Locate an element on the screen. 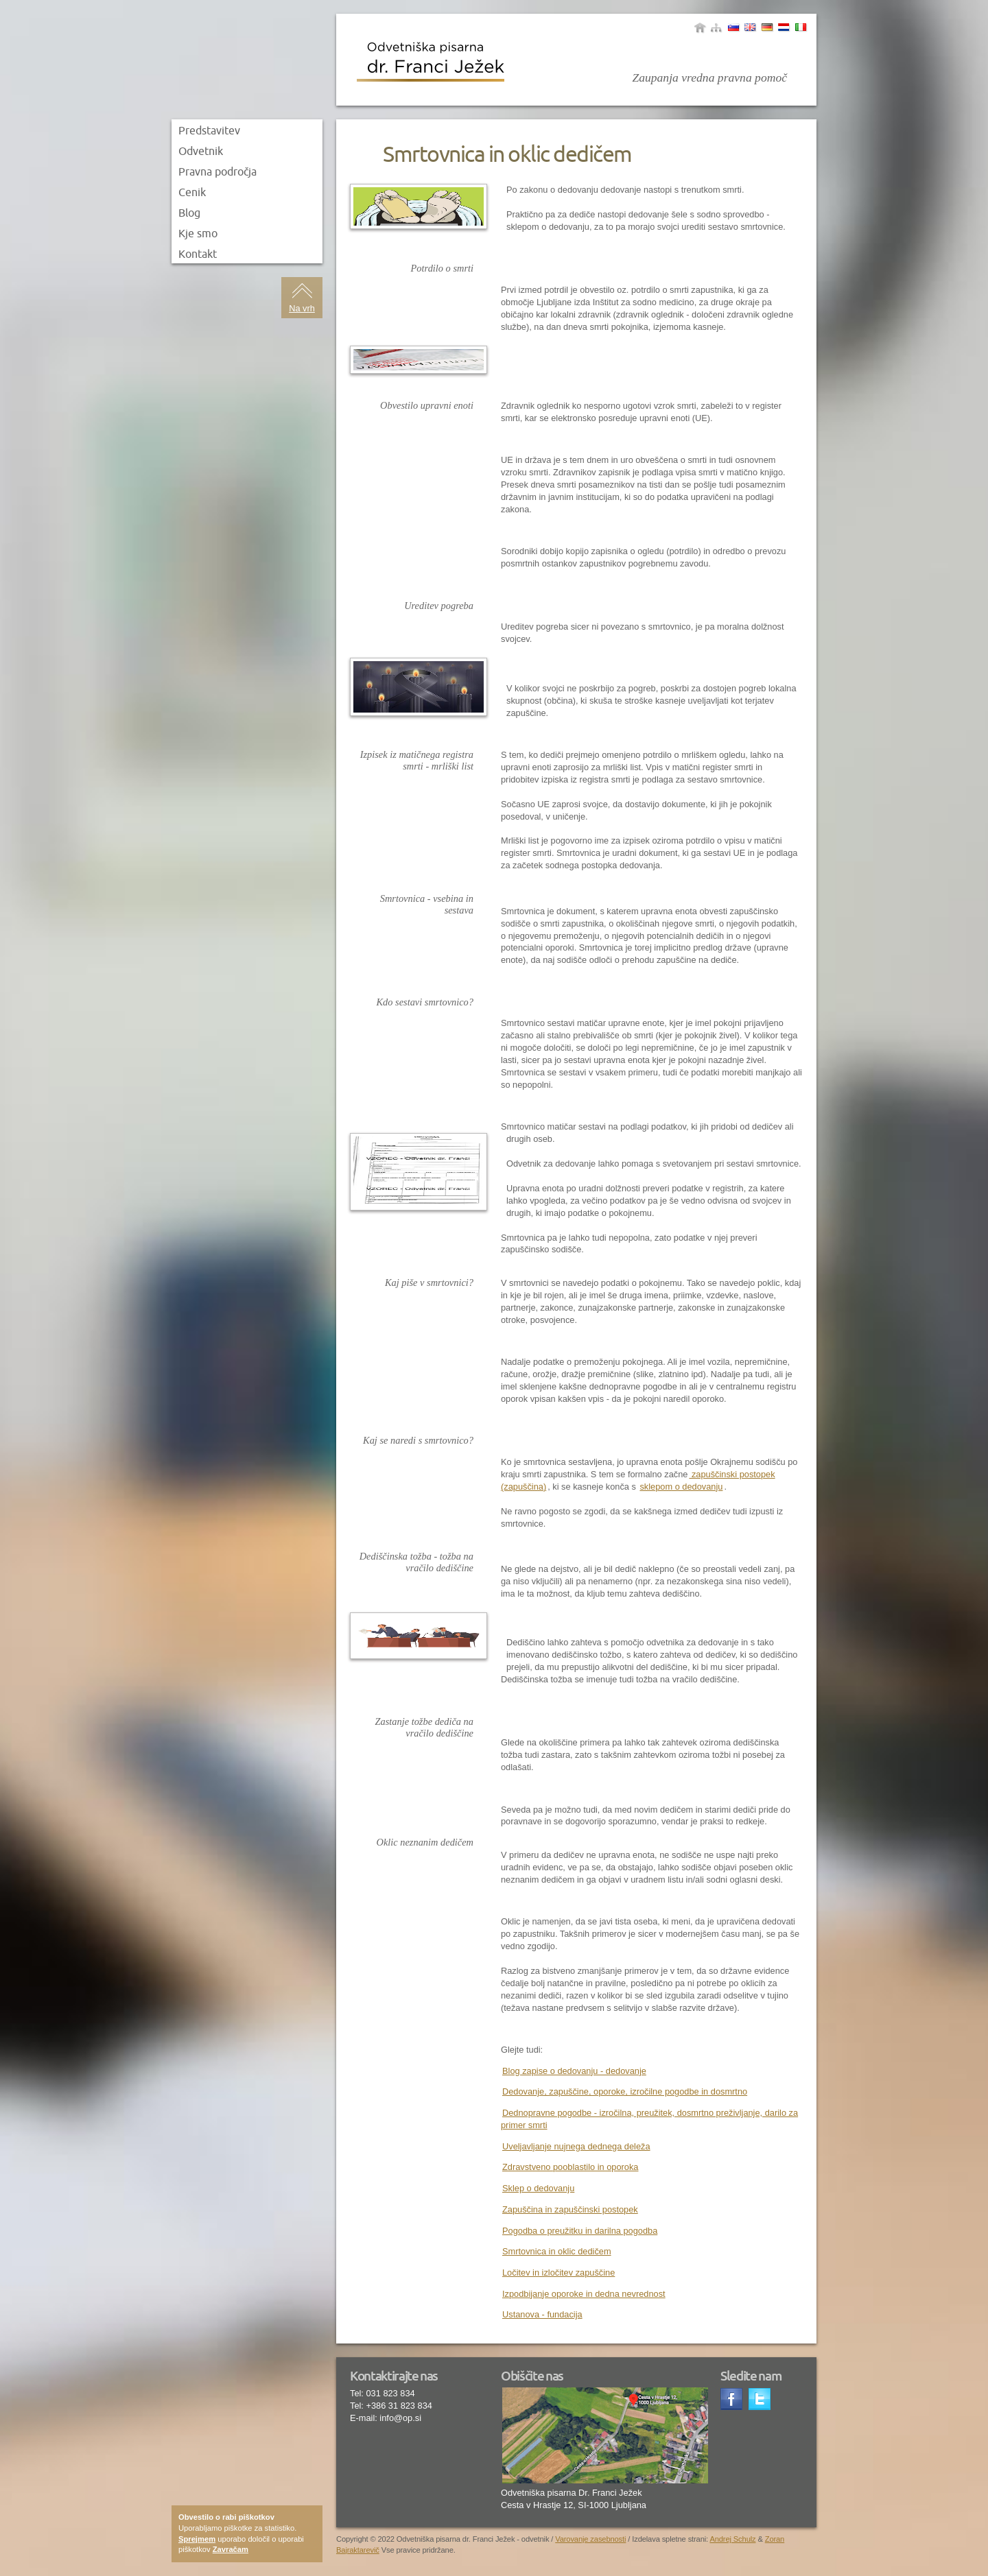 This screenshot has height=2576, width=988. Nemščina is located at coordinates (767, 27).